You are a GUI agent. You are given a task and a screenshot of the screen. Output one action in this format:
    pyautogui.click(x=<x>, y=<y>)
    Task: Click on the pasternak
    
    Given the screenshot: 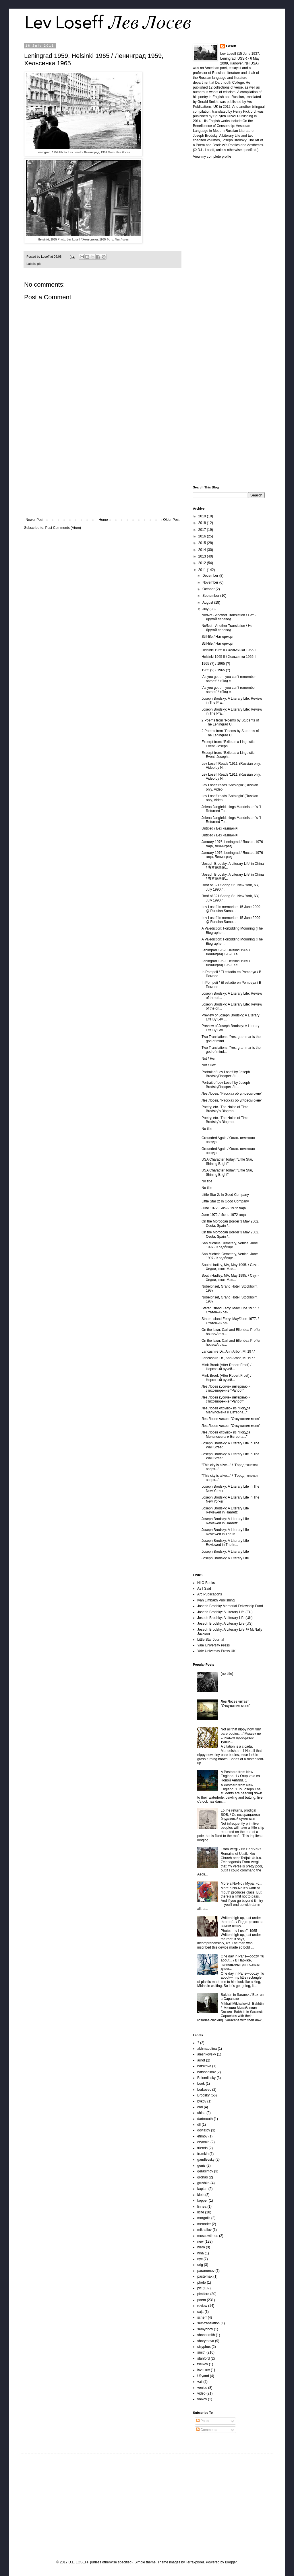 What is the action you would take?
    pyautogui.click(x=204, y=2276)
    